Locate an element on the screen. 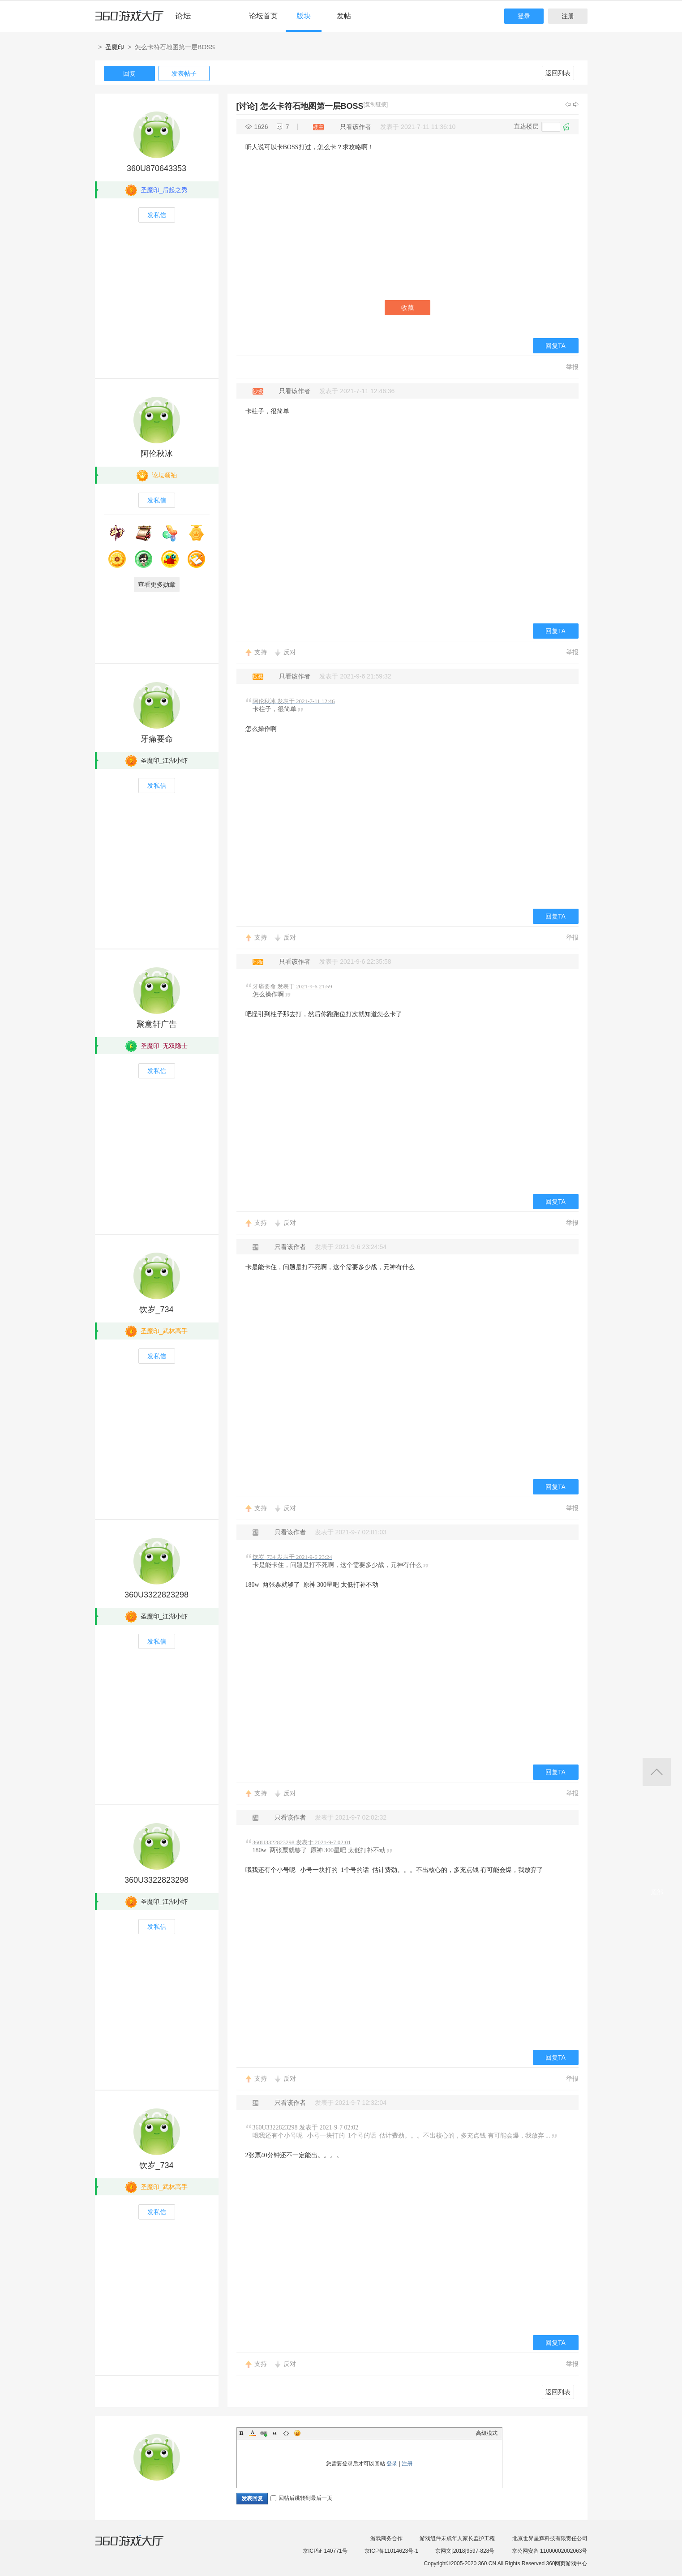 This screenshot has width=682, height=2576. Code is located at coordinates (286, 2433).